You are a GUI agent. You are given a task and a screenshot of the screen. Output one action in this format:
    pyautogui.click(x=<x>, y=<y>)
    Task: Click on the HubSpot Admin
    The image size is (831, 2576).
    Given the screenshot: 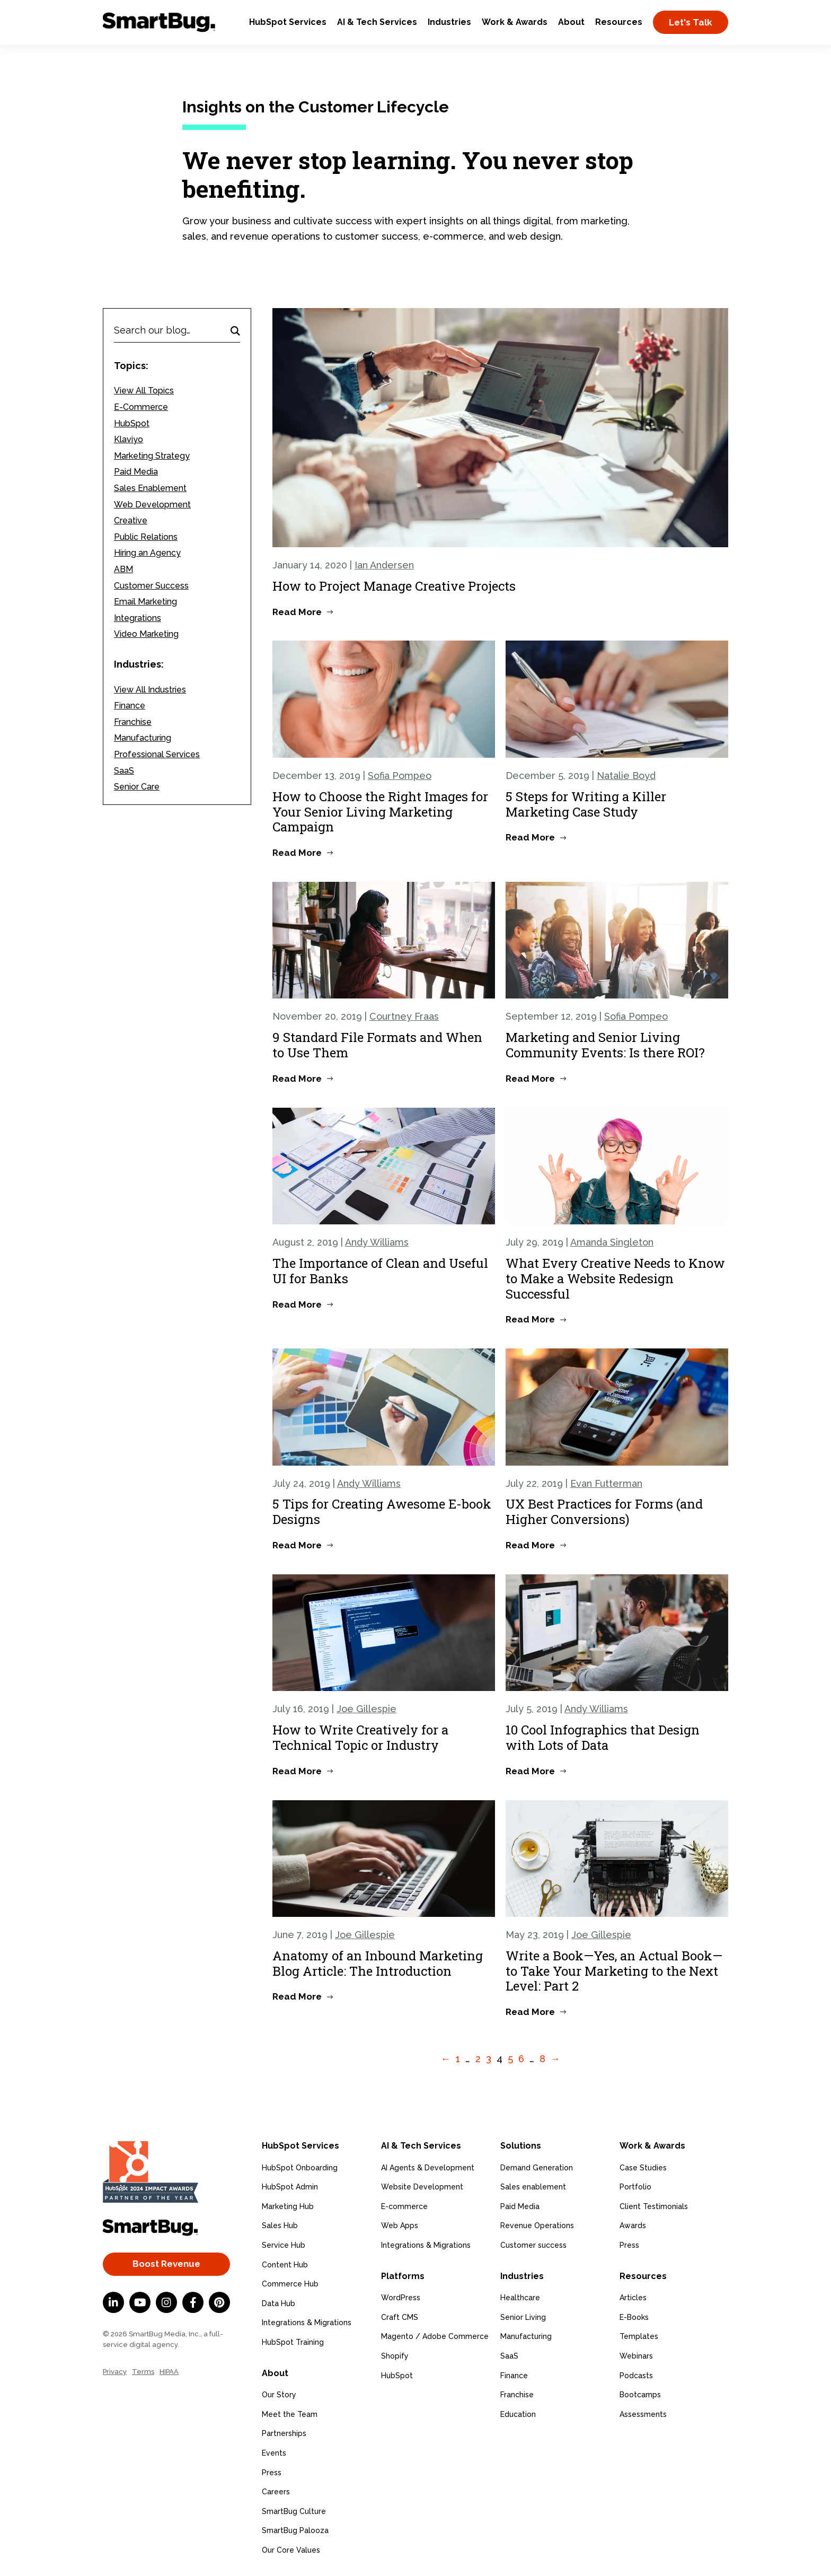 What is the action you would take?
    pyautogui.click(x=290, y=2187)
    